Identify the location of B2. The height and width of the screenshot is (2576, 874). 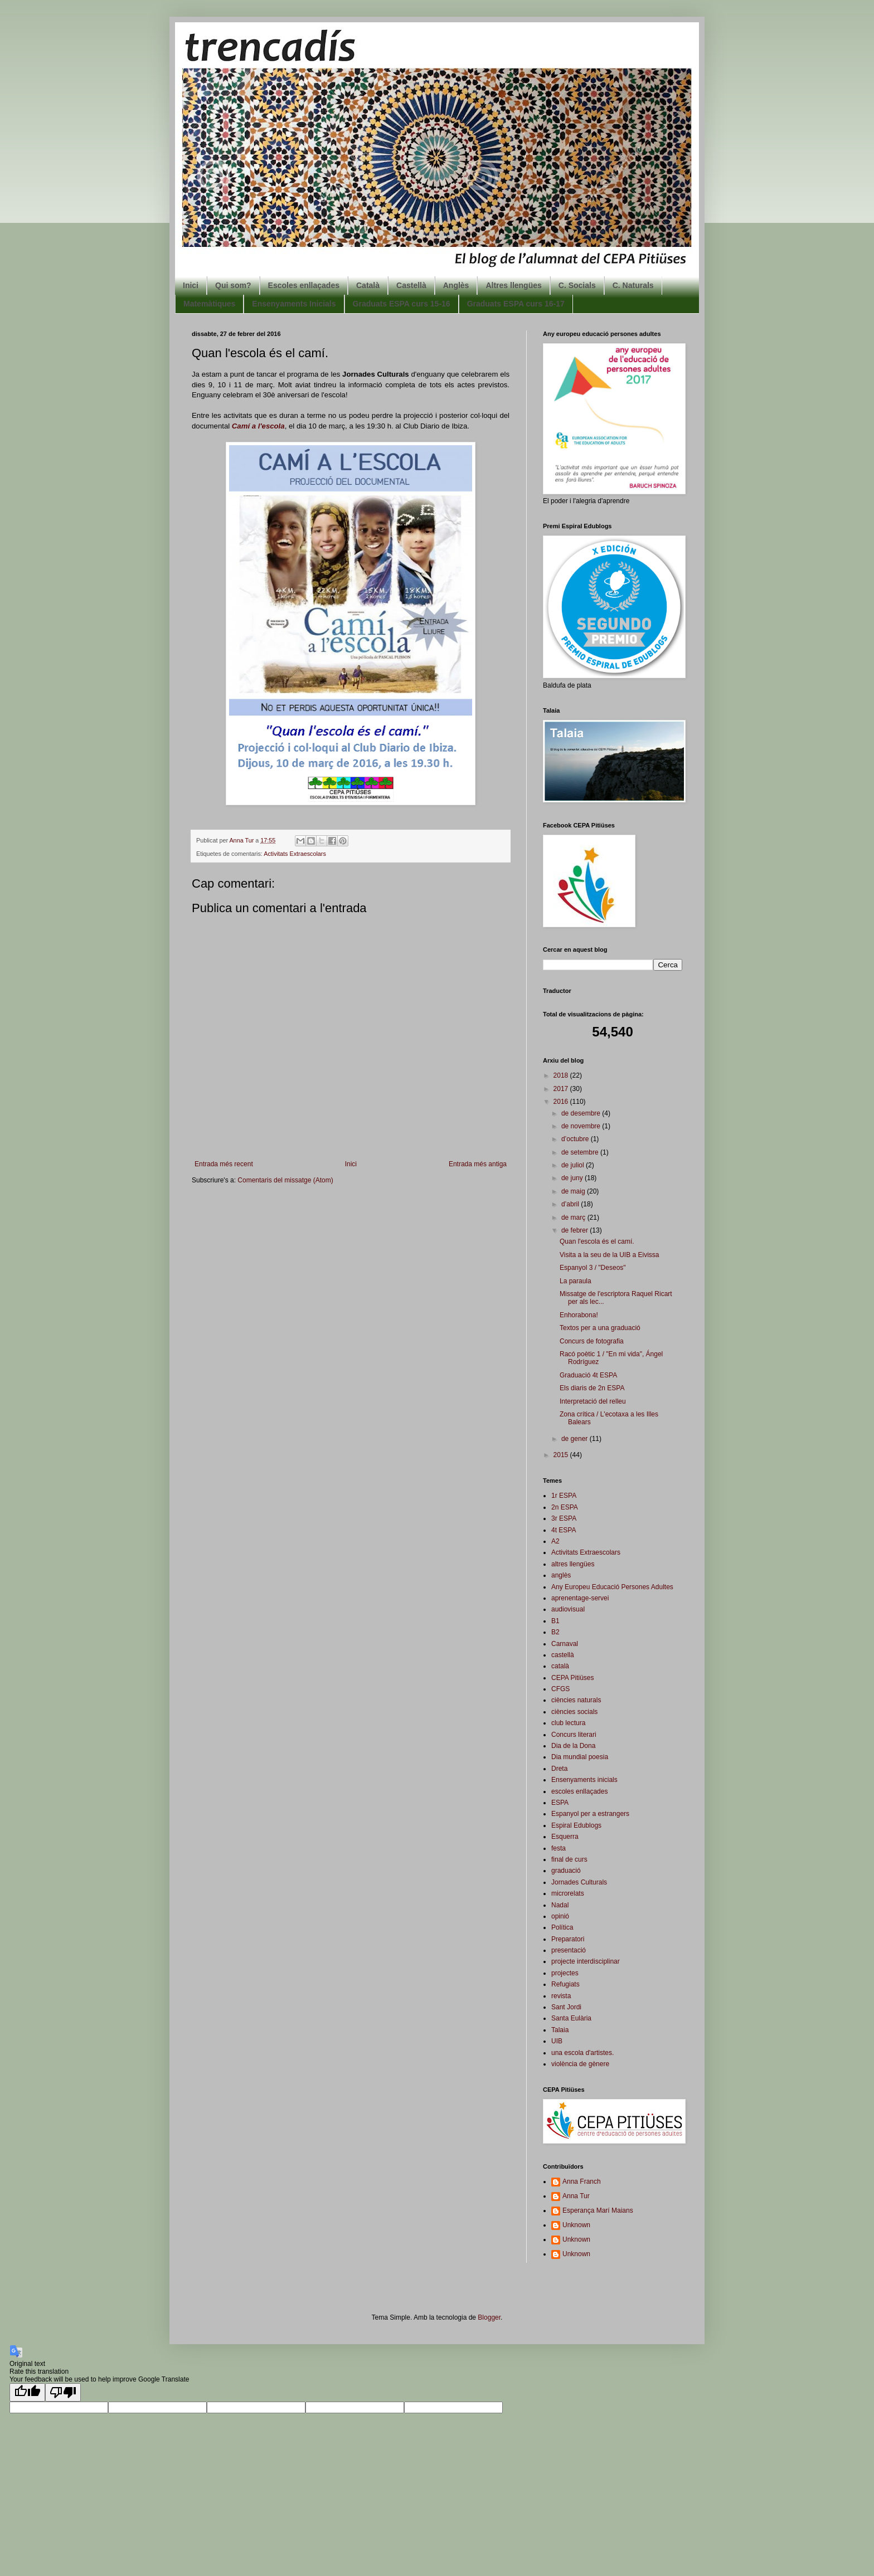
(555, 1632).